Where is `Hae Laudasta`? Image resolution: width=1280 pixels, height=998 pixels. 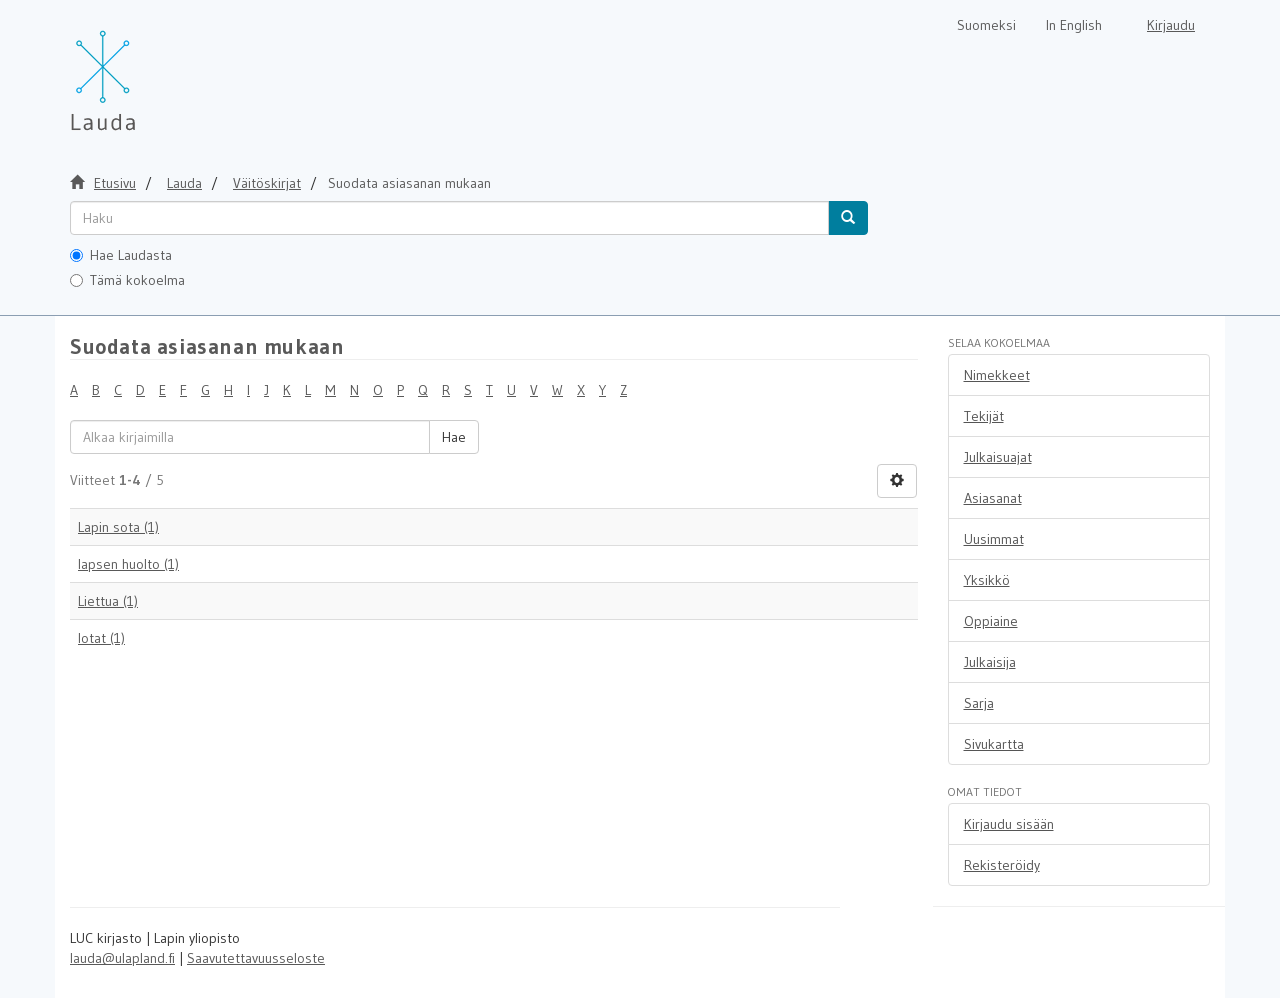
Hae Laudasta is located at coordinates (121, 255).